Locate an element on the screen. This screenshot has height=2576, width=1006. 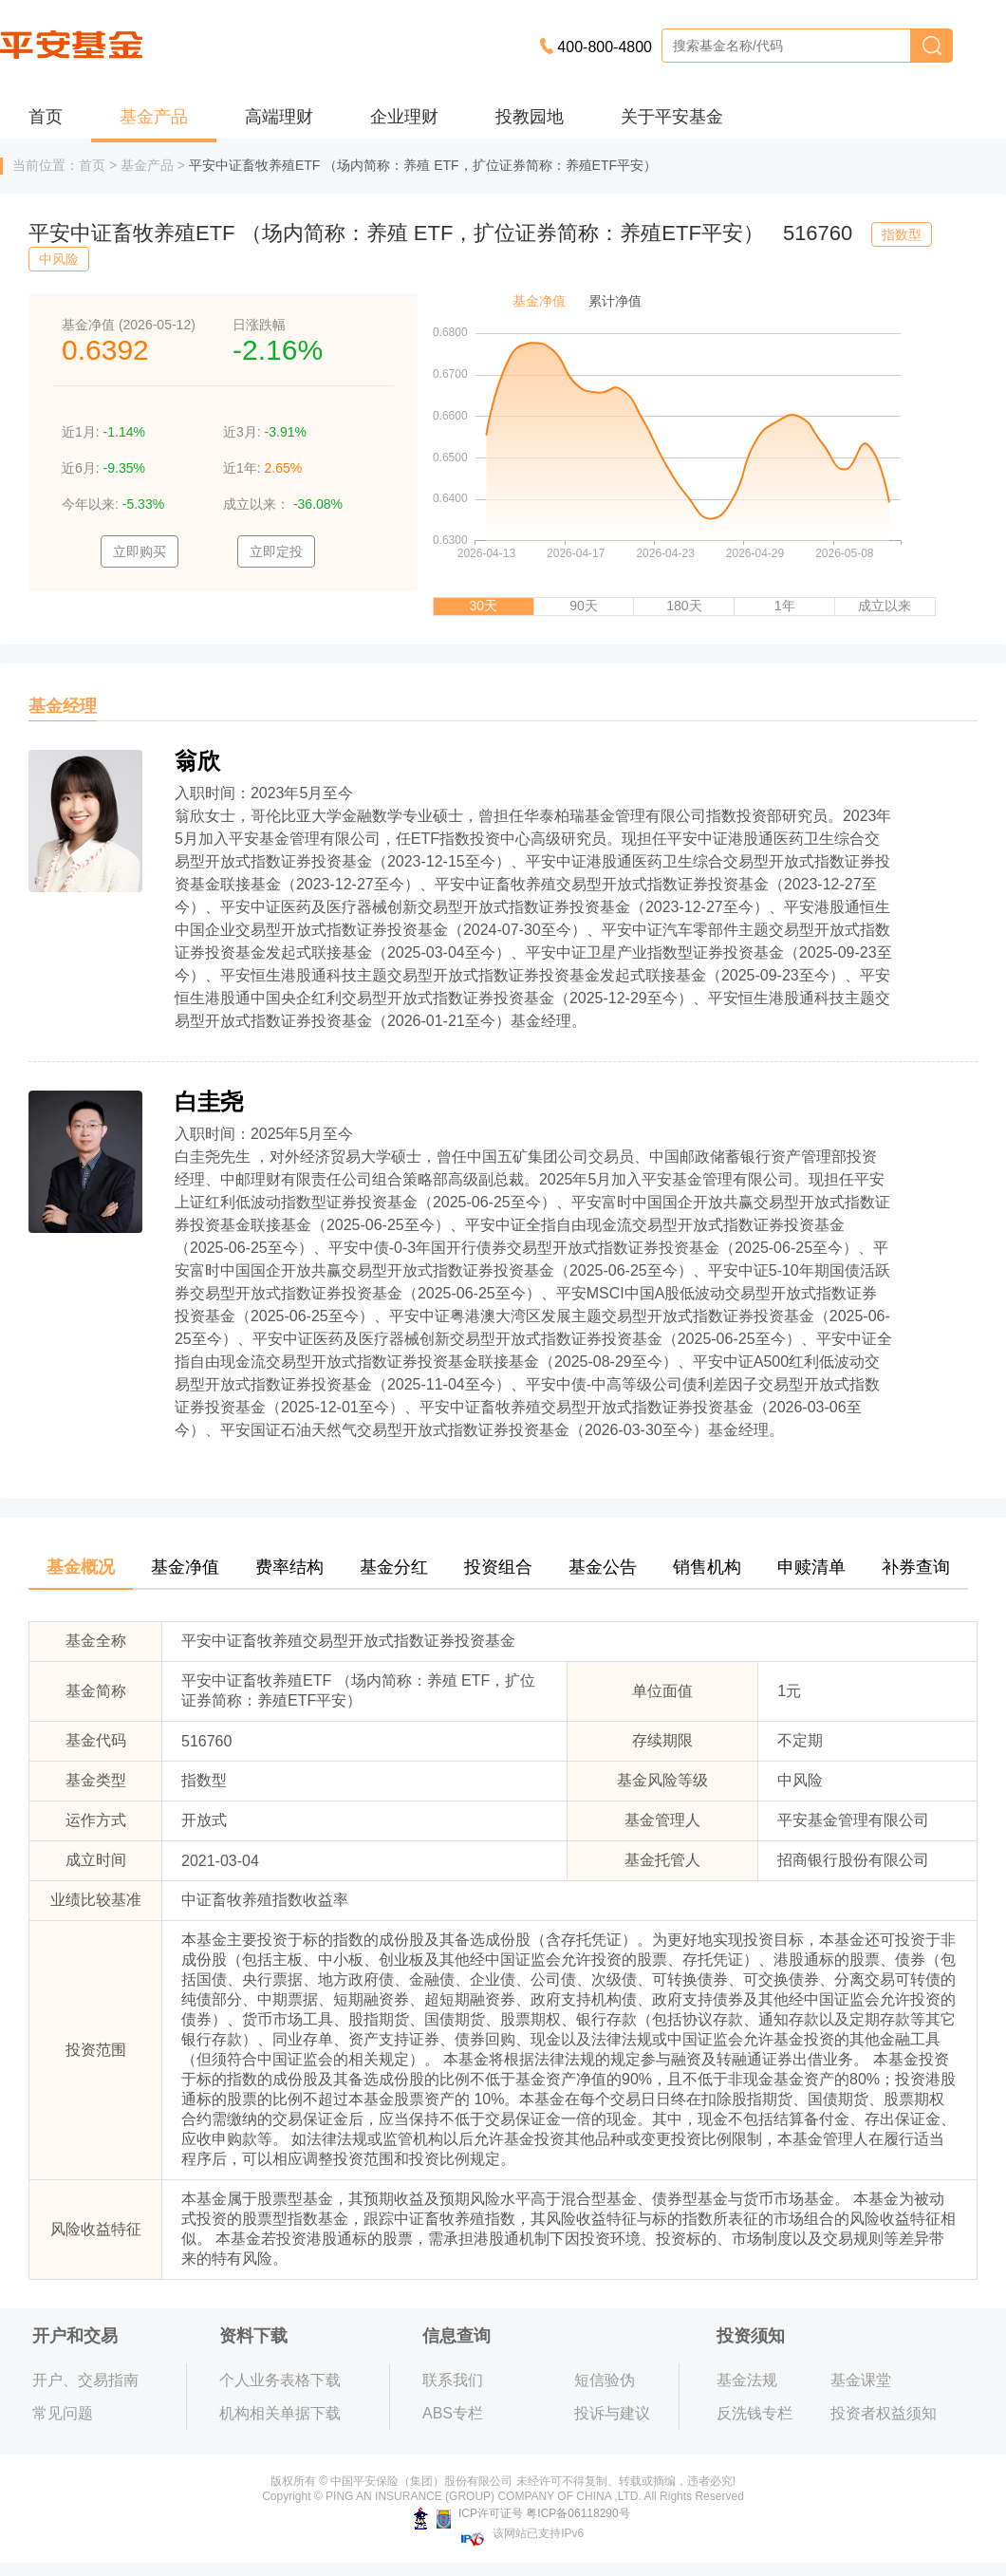
关于平安基金 is located at coordinates (672, 116).